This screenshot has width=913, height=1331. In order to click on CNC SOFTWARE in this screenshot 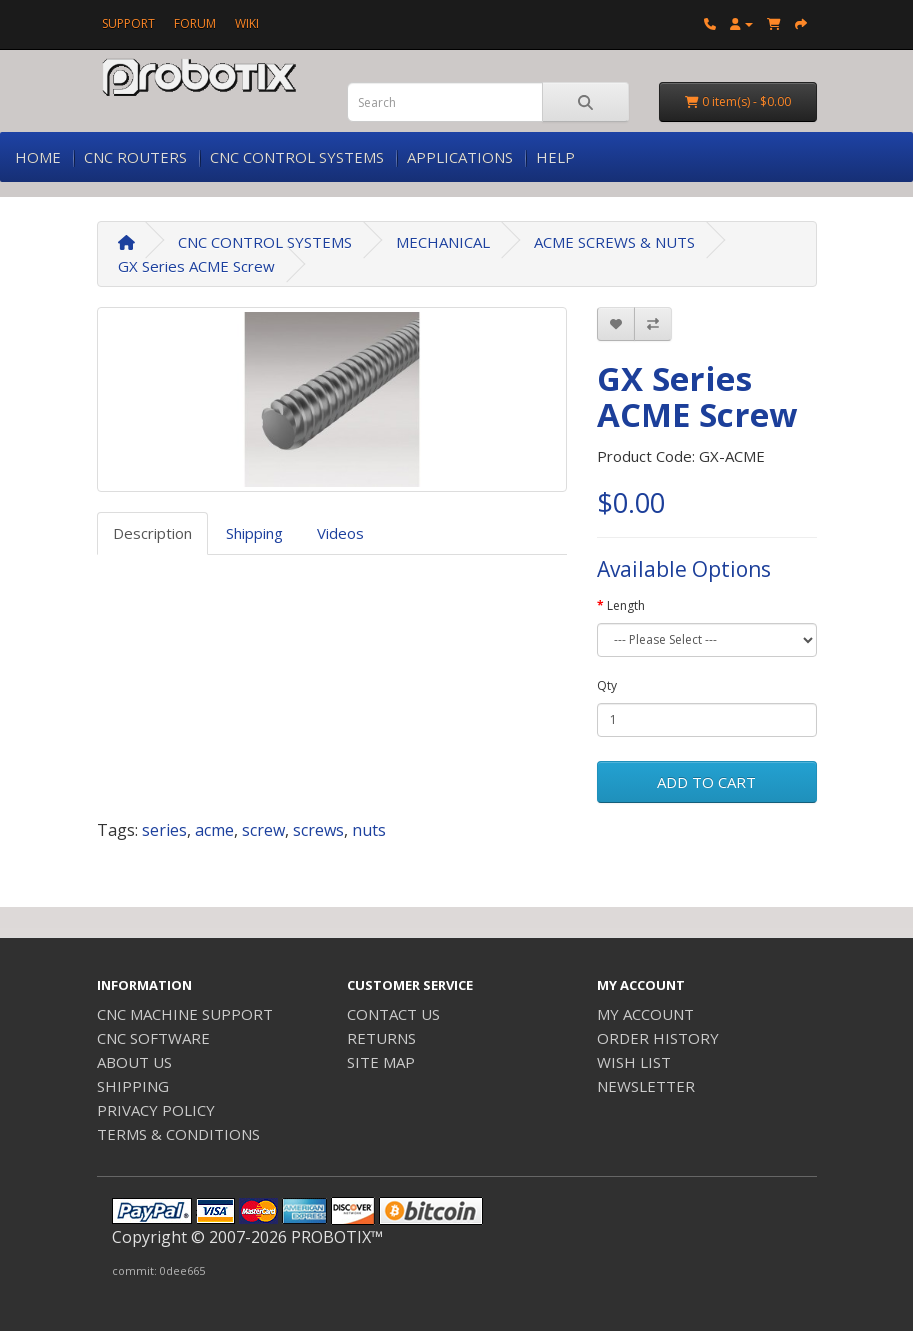, I will do `click(153, 1038)`.